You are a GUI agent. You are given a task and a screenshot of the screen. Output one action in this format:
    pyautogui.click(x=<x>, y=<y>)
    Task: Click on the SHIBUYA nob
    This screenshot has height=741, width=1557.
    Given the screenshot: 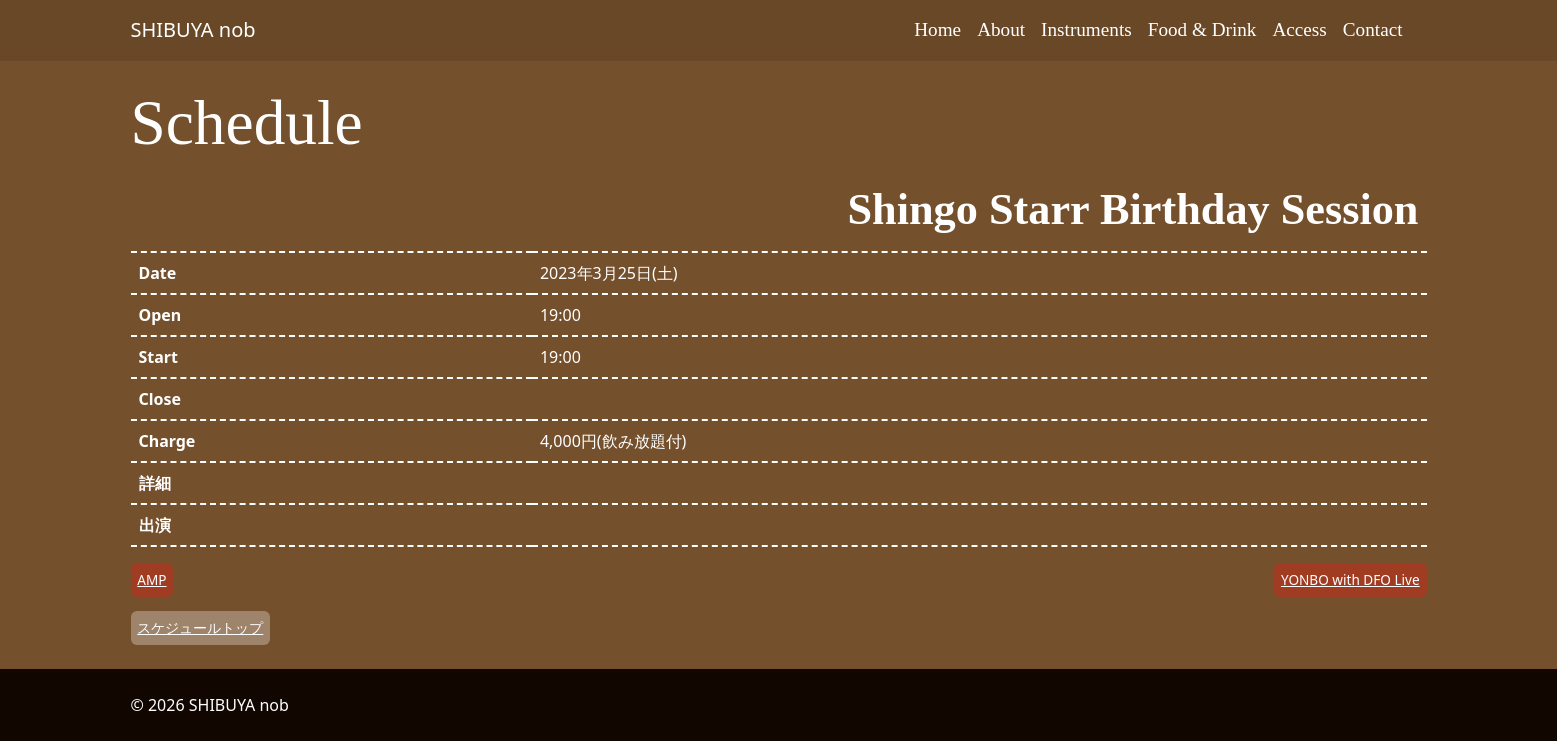 What is the action you would take?
    pyautogui.click(x=193, y=29)
    